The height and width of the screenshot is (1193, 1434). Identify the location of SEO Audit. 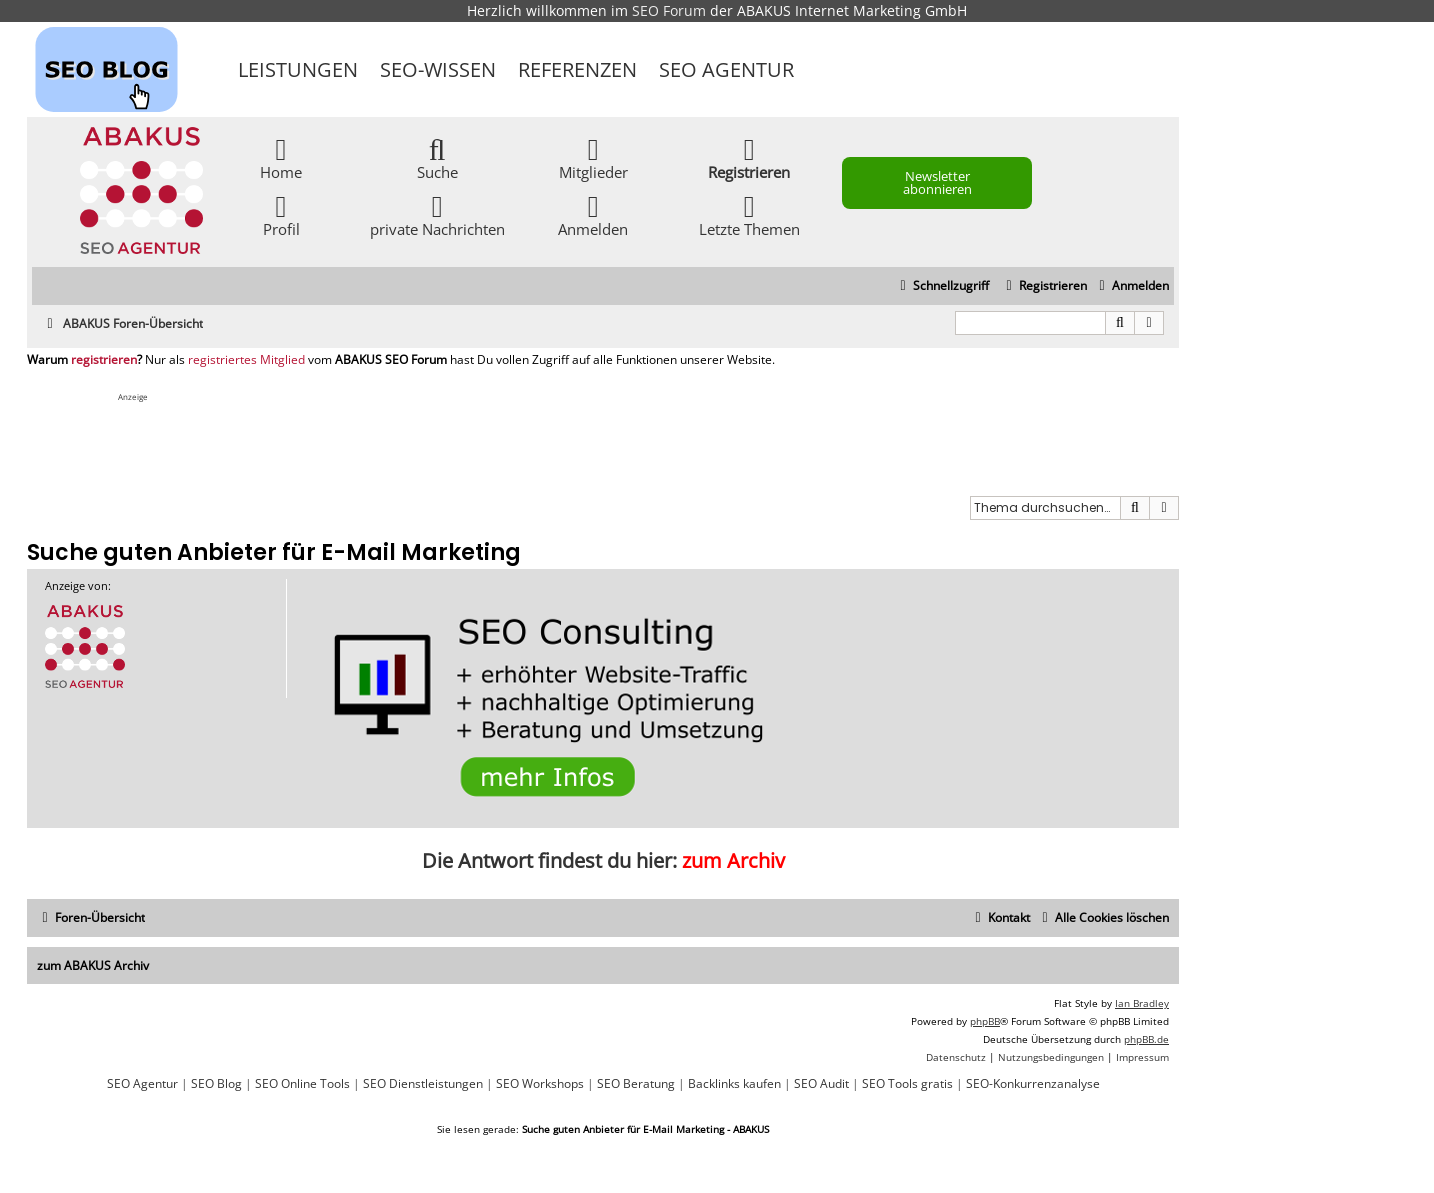
(821, 1084).